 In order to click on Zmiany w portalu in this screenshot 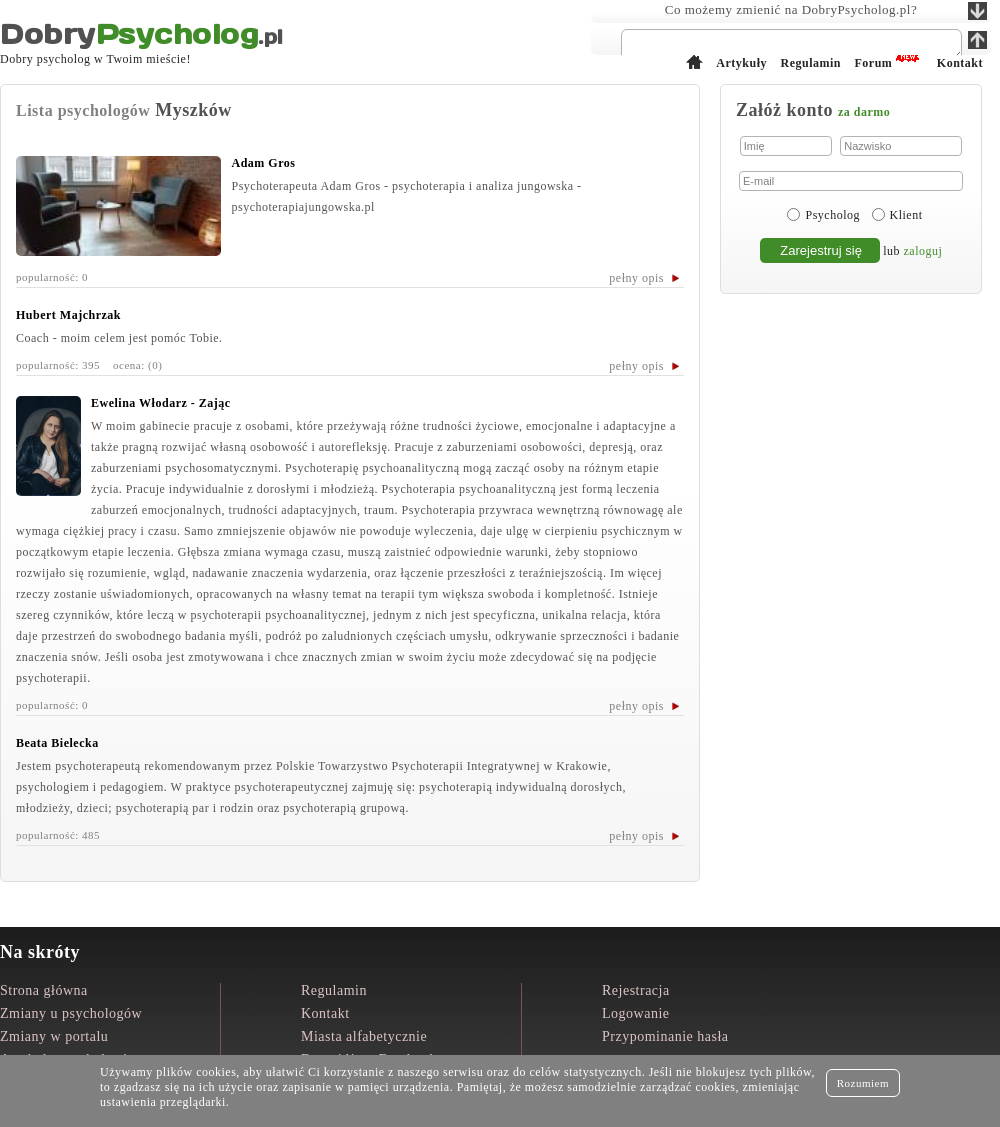, I will do `click(54, 1036)`.